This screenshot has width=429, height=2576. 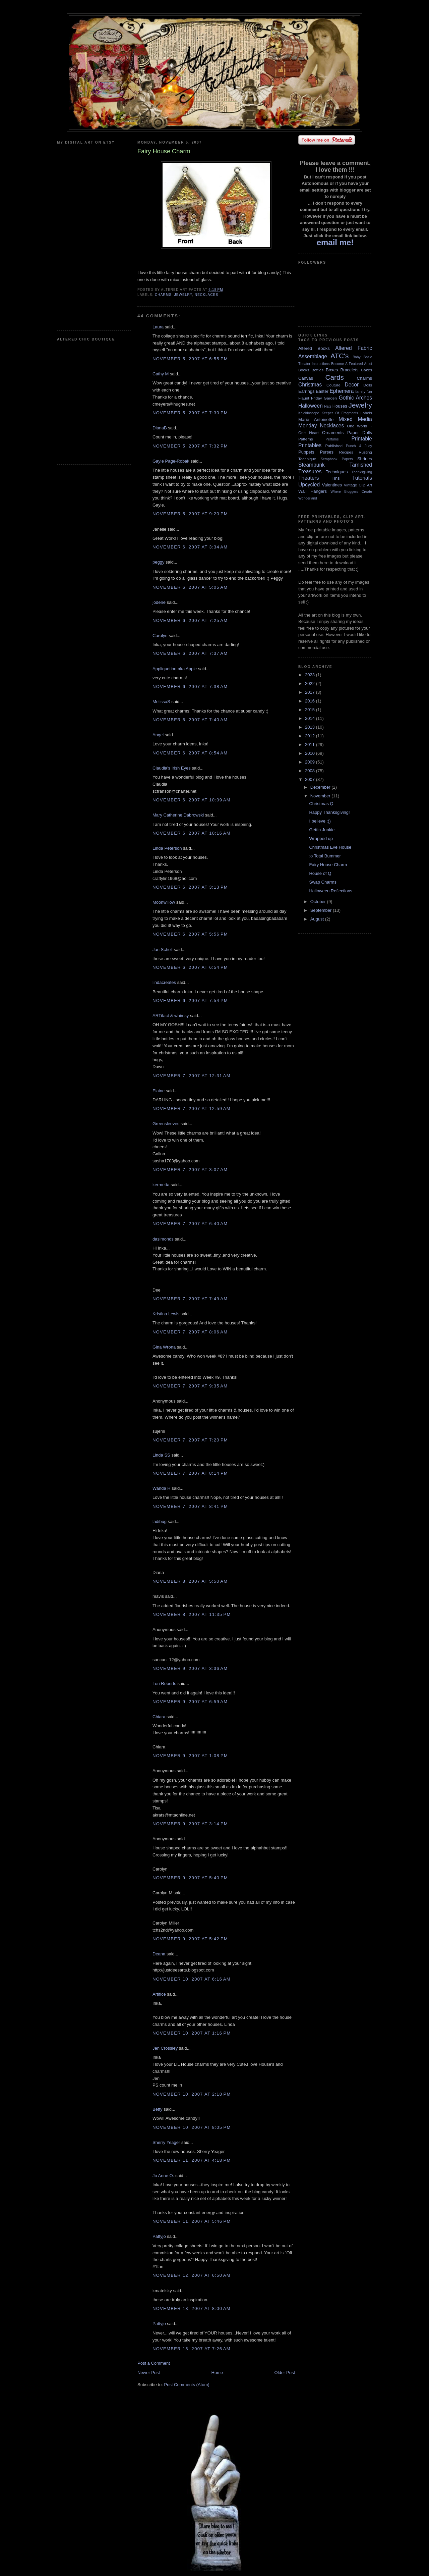 What do you see at coordinates (190, 1823) in the screenshot?
I see `November 9, 2007 at 3:14 PM` at bounding box center [190, 1823].